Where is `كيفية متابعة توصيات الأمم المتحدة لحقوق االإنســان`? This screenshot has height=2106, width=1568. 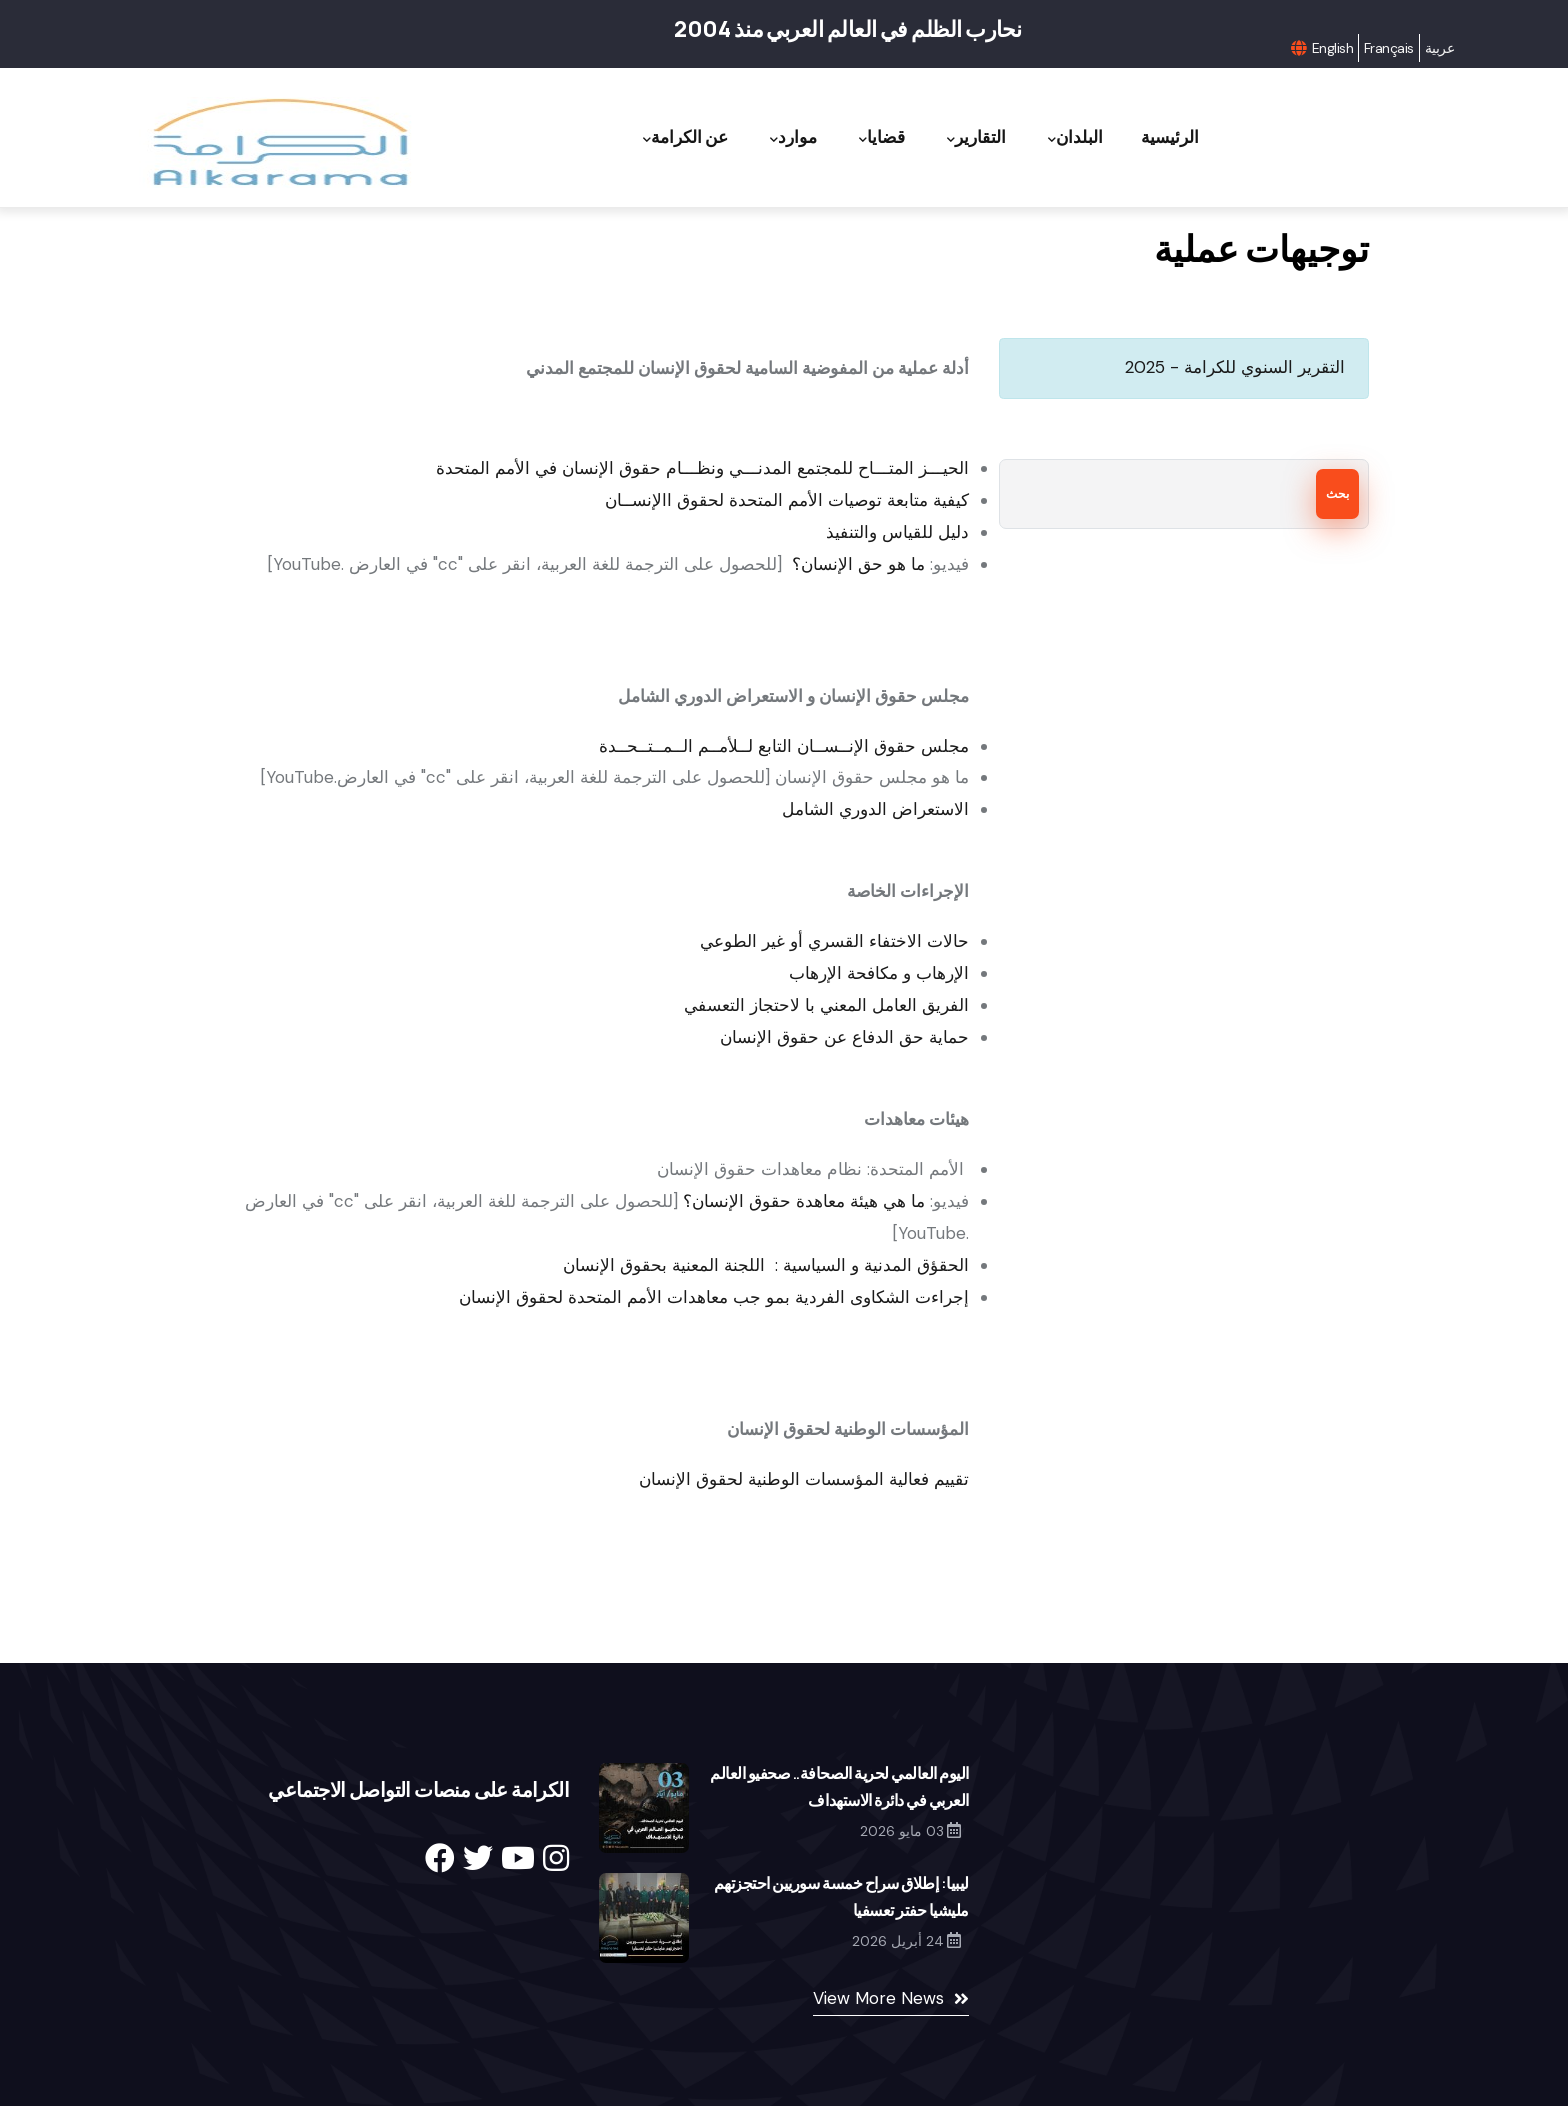 كيفية متابعة توصيات الأمم المتحدة لحقوق االإنســان is located at coordinates (787, 500).